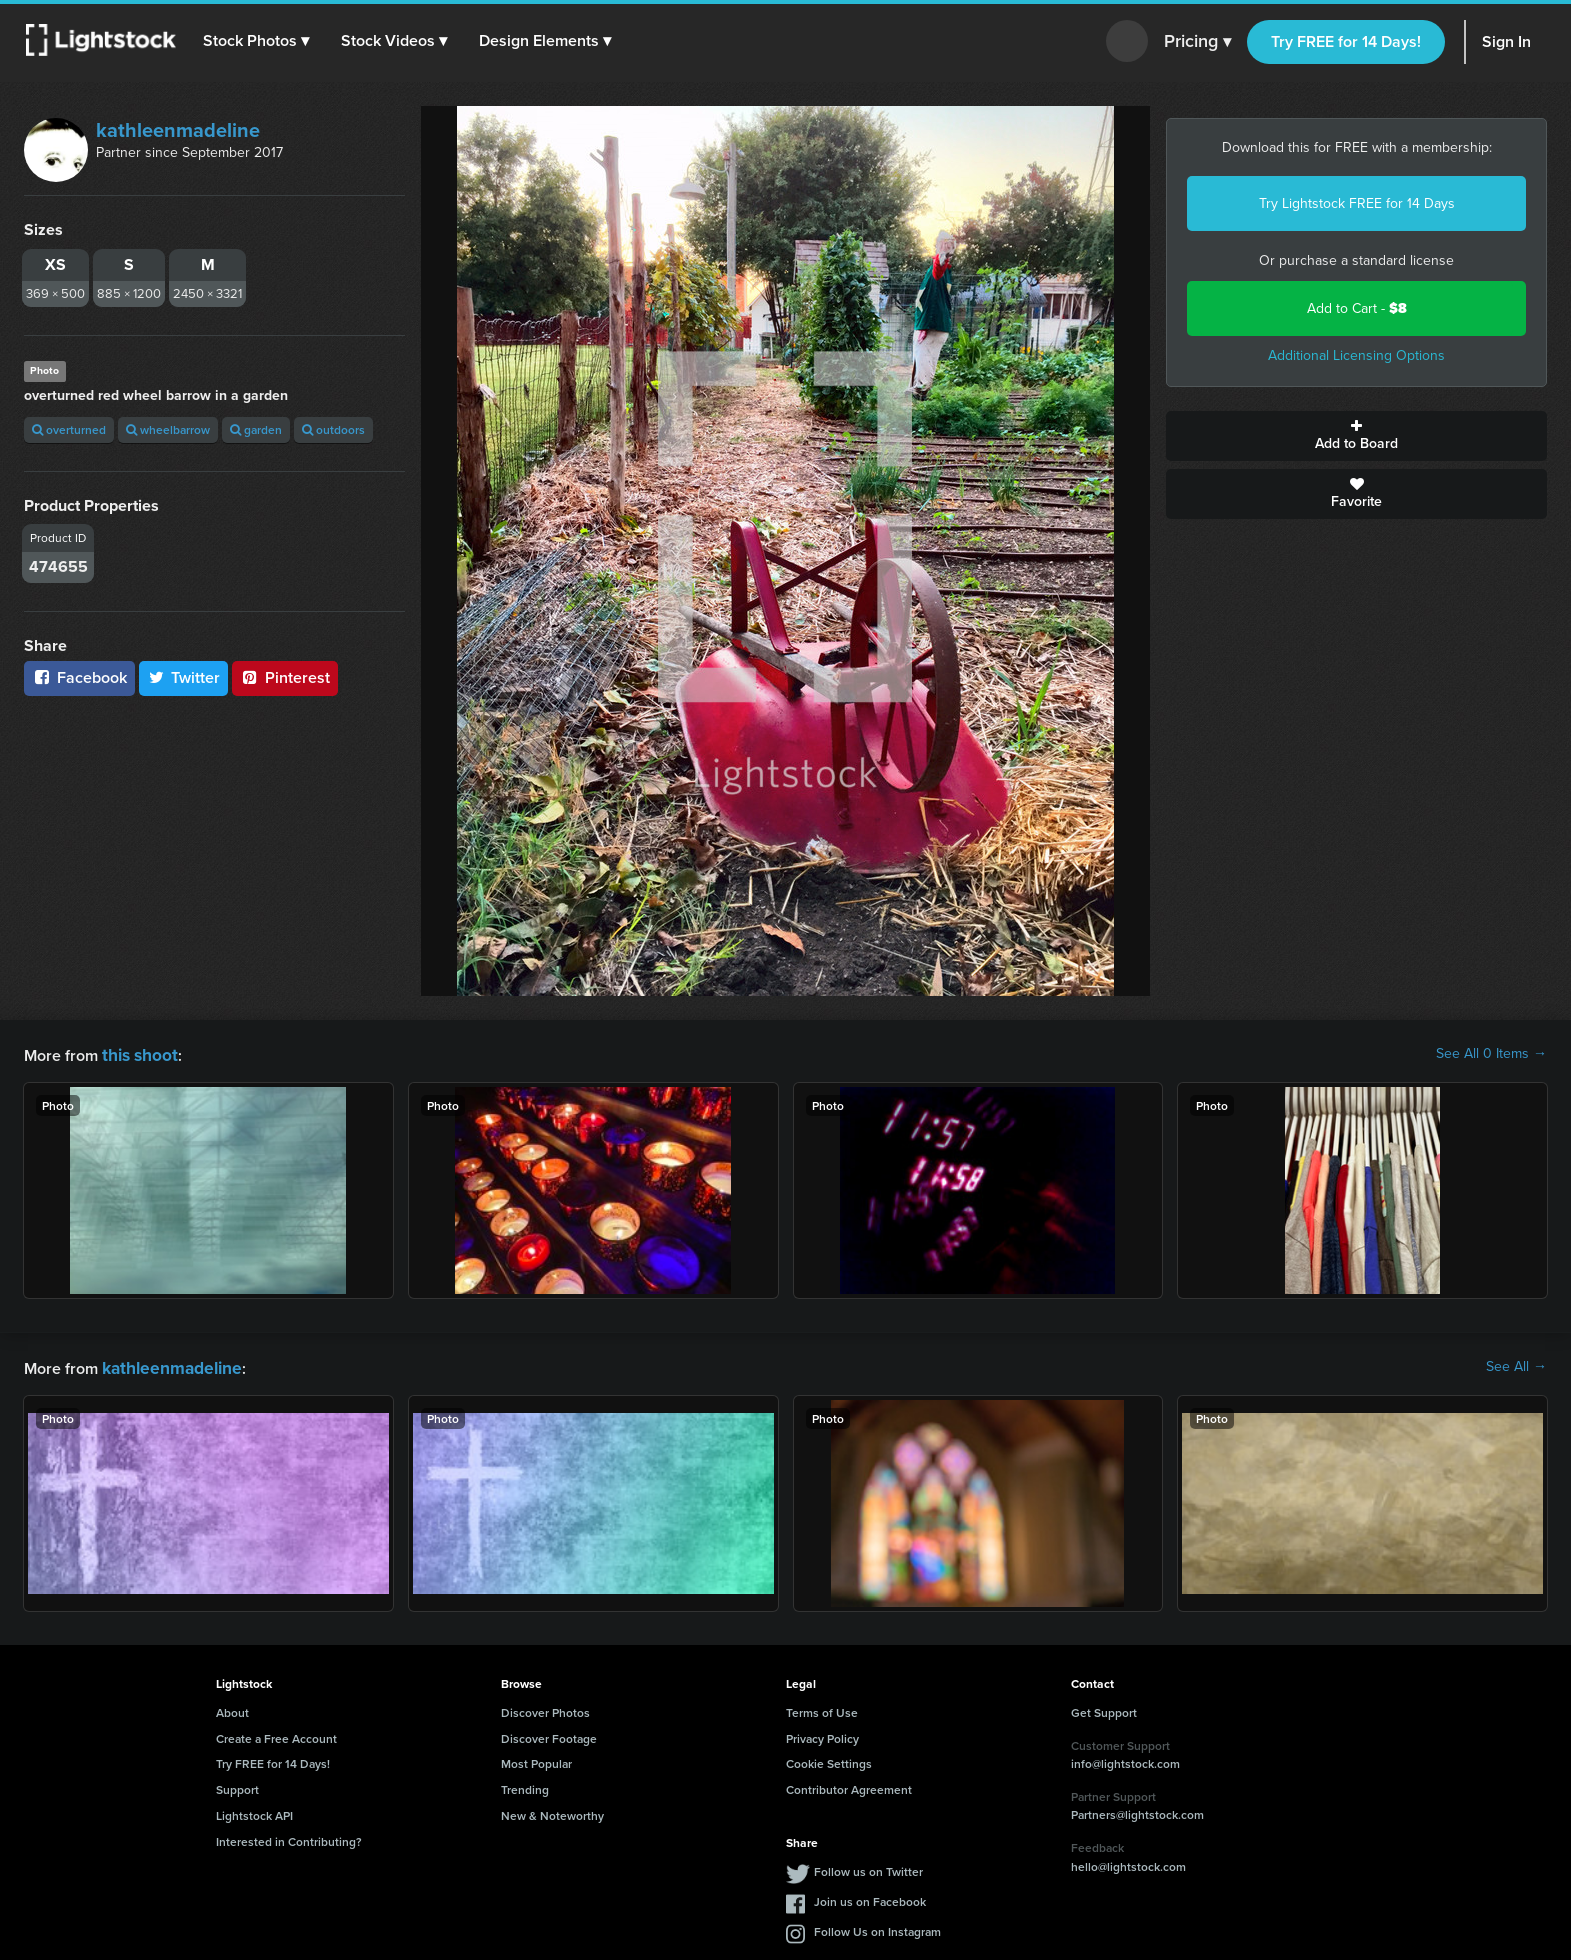 This screenshot has width=1571, height=1960. Describe the element at coordinates (1197, 42) in the screenshot. I see `Pricing` at that location.